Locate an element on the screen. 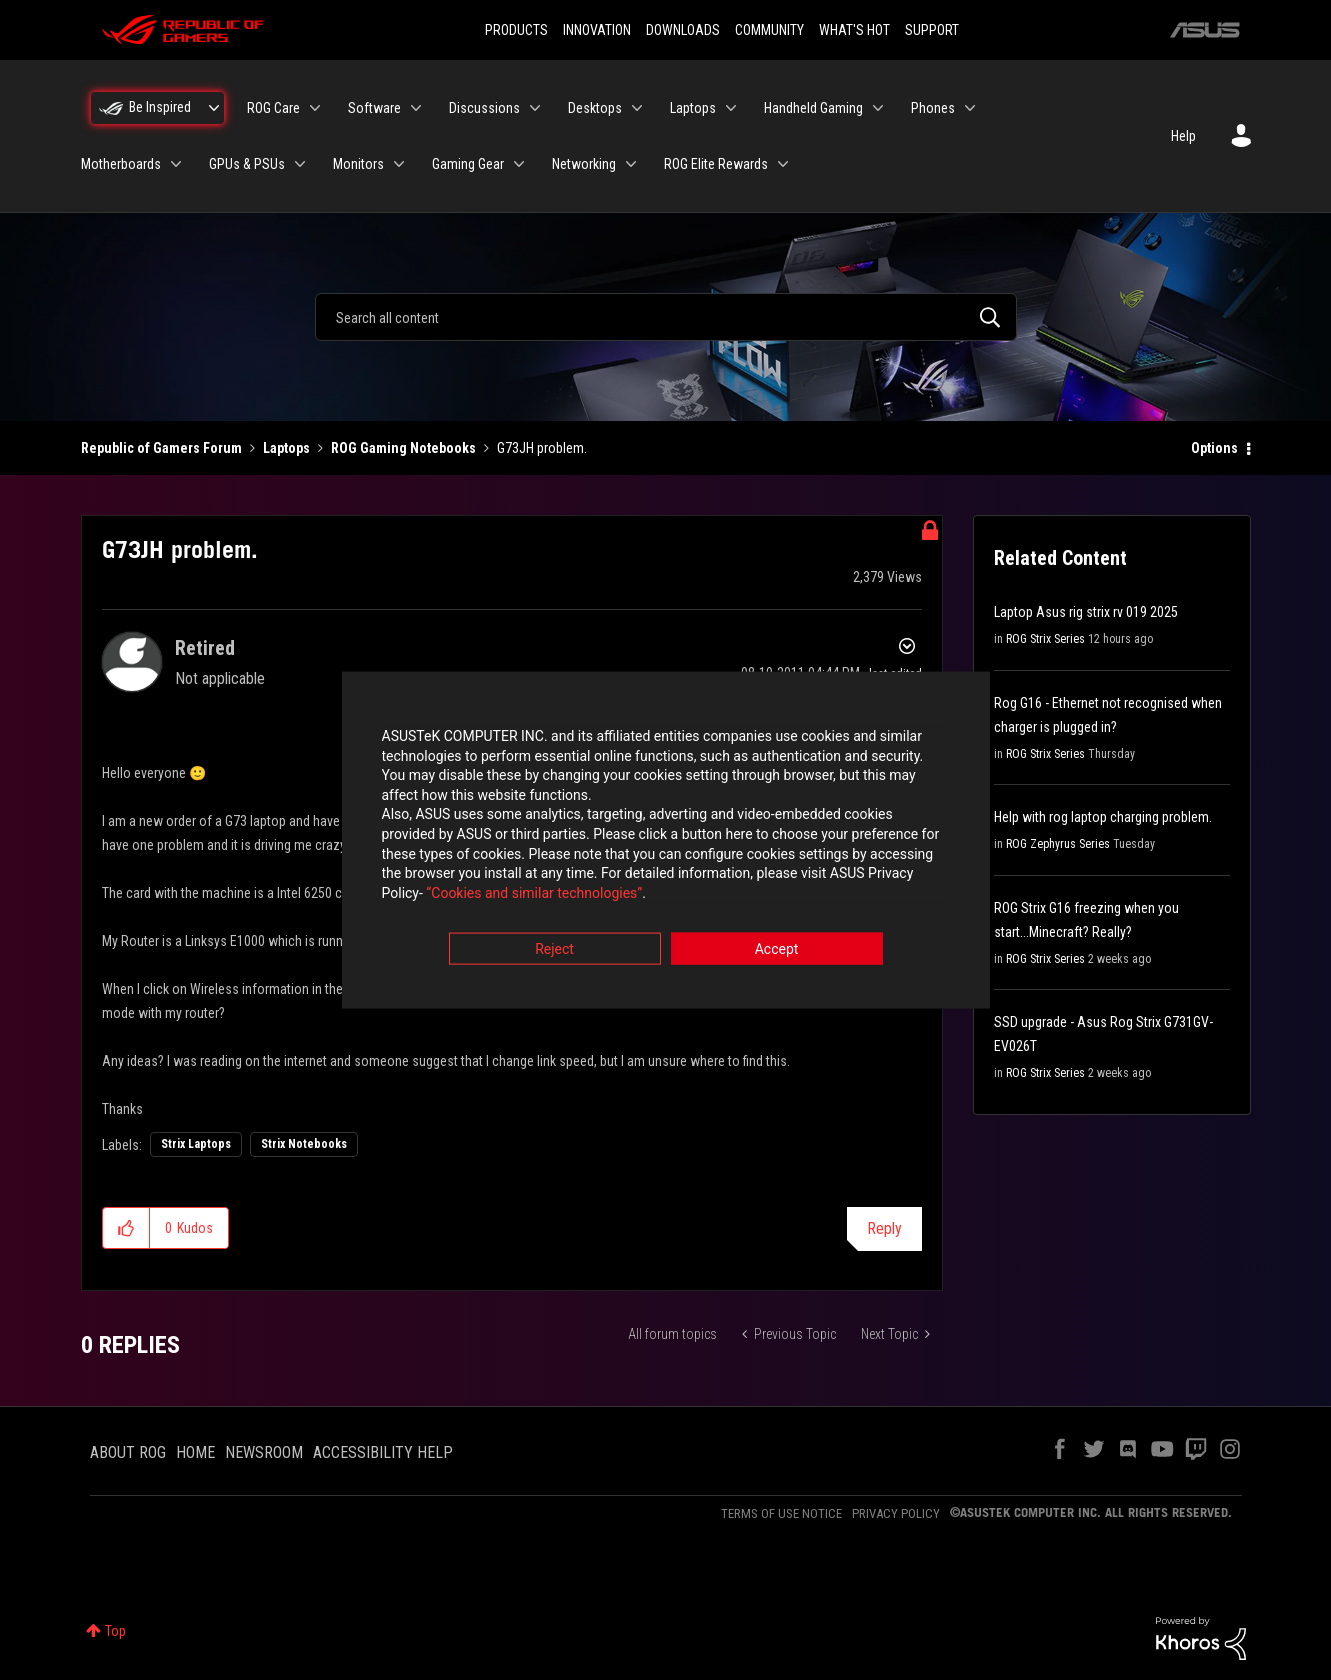 The width and height of the screenshot is (1331, 1680). ROG Care [menuitem] is located at coordinates (273, 108).